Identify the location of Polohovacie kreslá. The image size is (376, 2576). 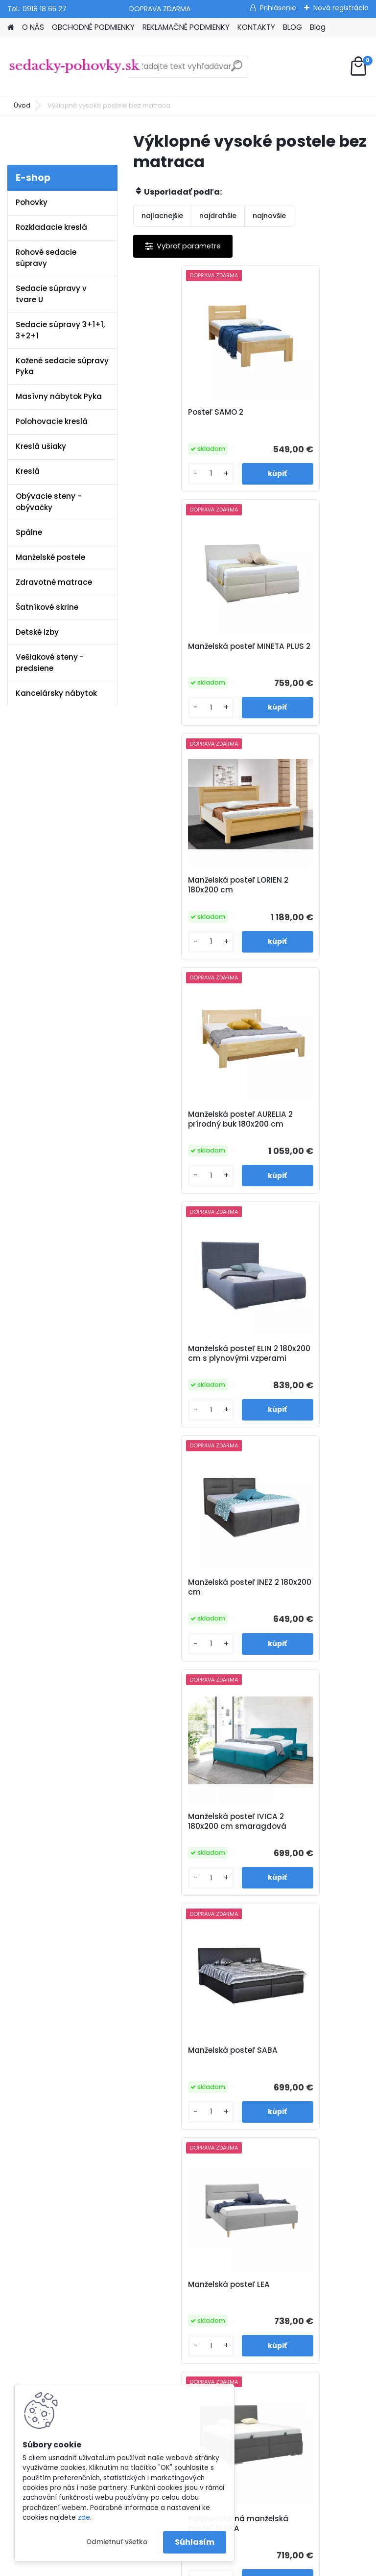
(52, 421).